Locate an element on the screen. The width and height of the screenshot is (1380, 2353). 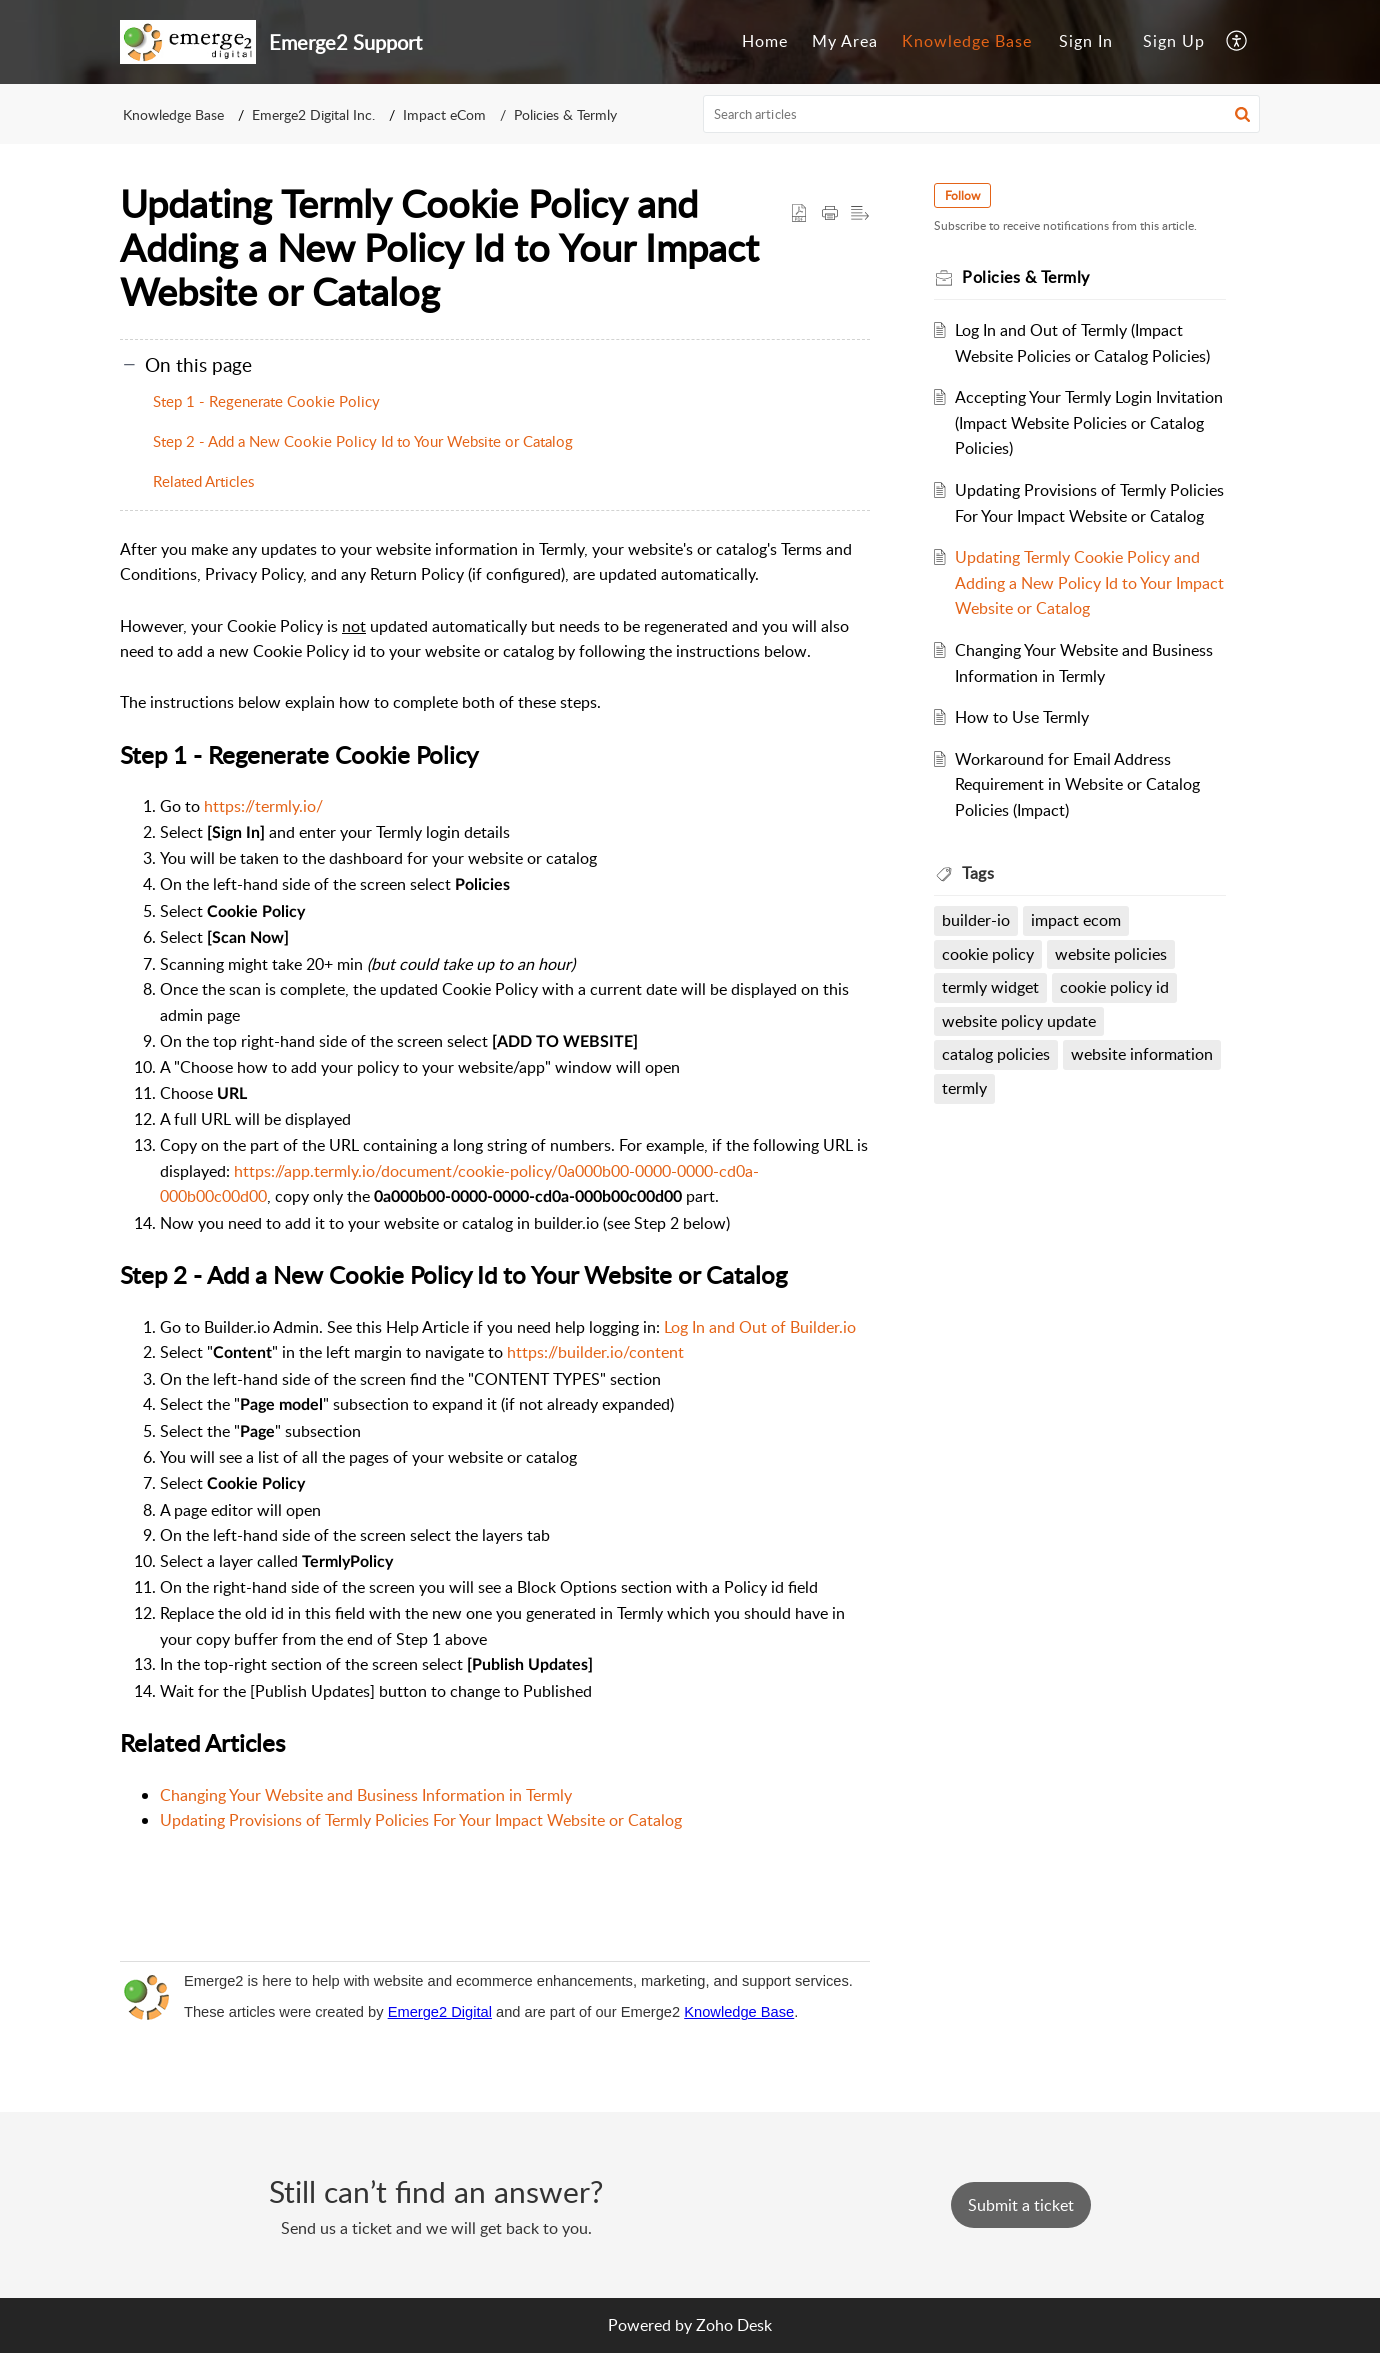
Policies & Termly is located at coordinates (565, 114).